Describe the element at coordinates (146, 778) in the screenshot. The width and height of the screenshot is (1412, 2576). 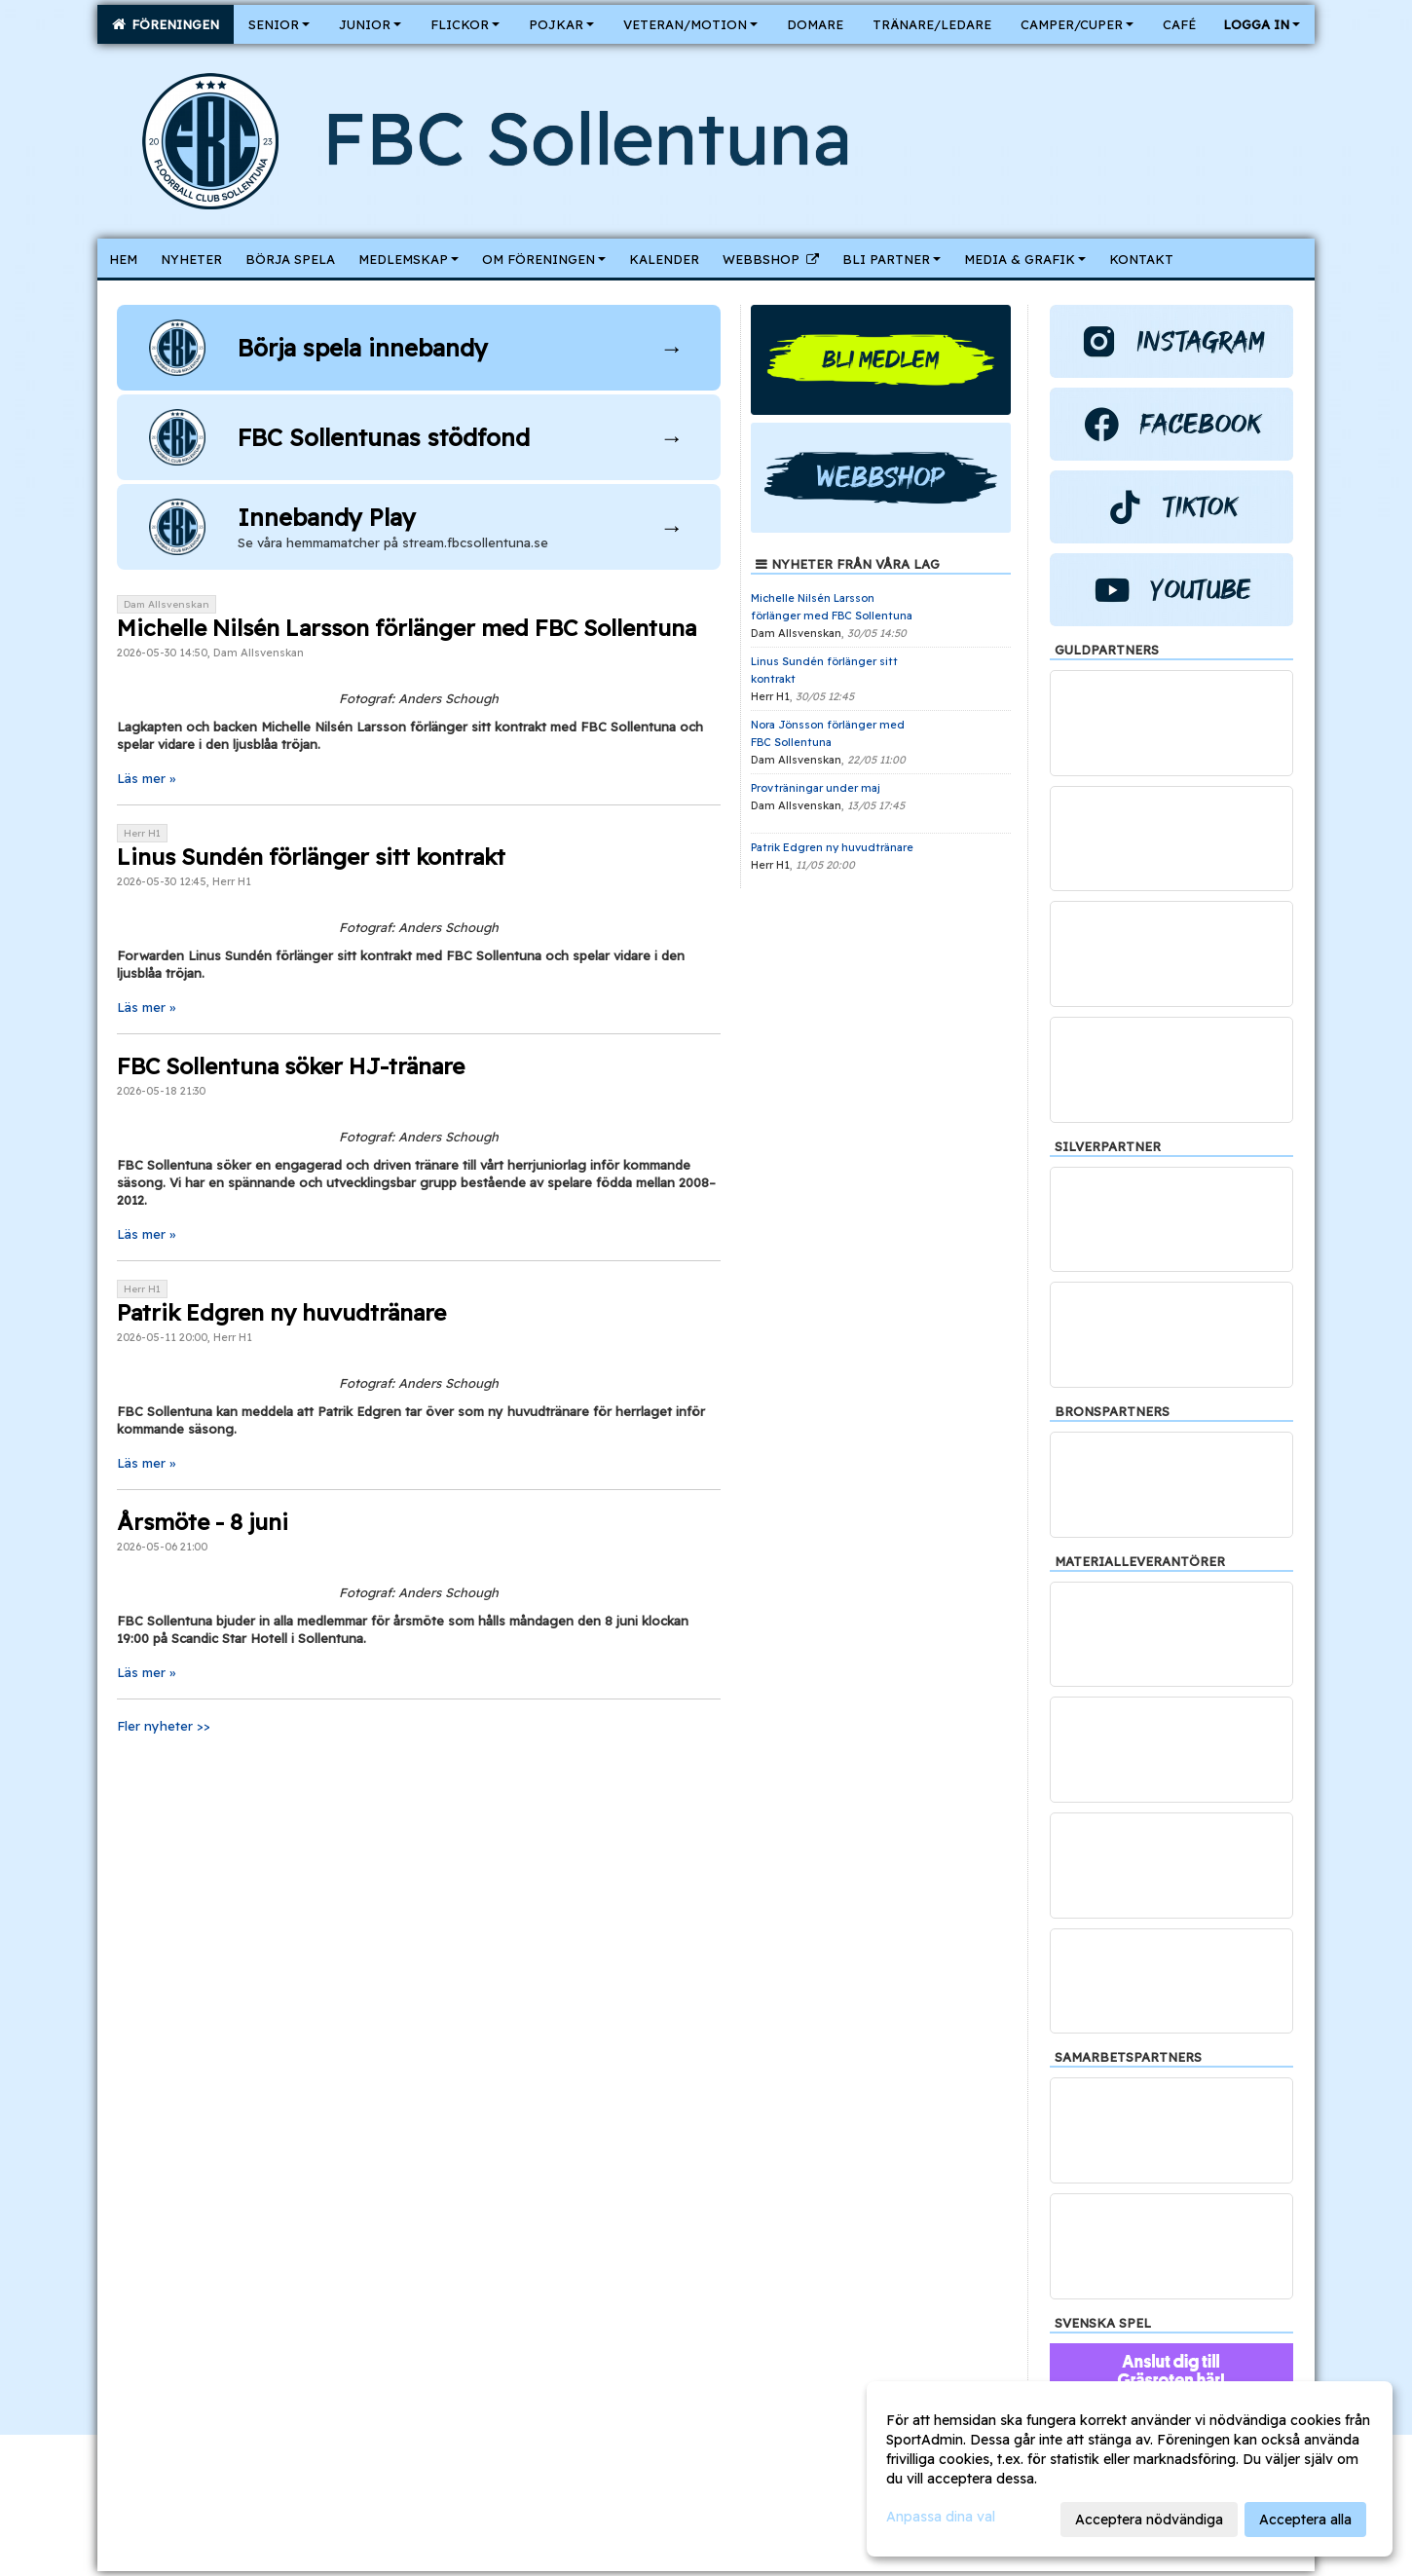
I see `Läs mer »` at that location.